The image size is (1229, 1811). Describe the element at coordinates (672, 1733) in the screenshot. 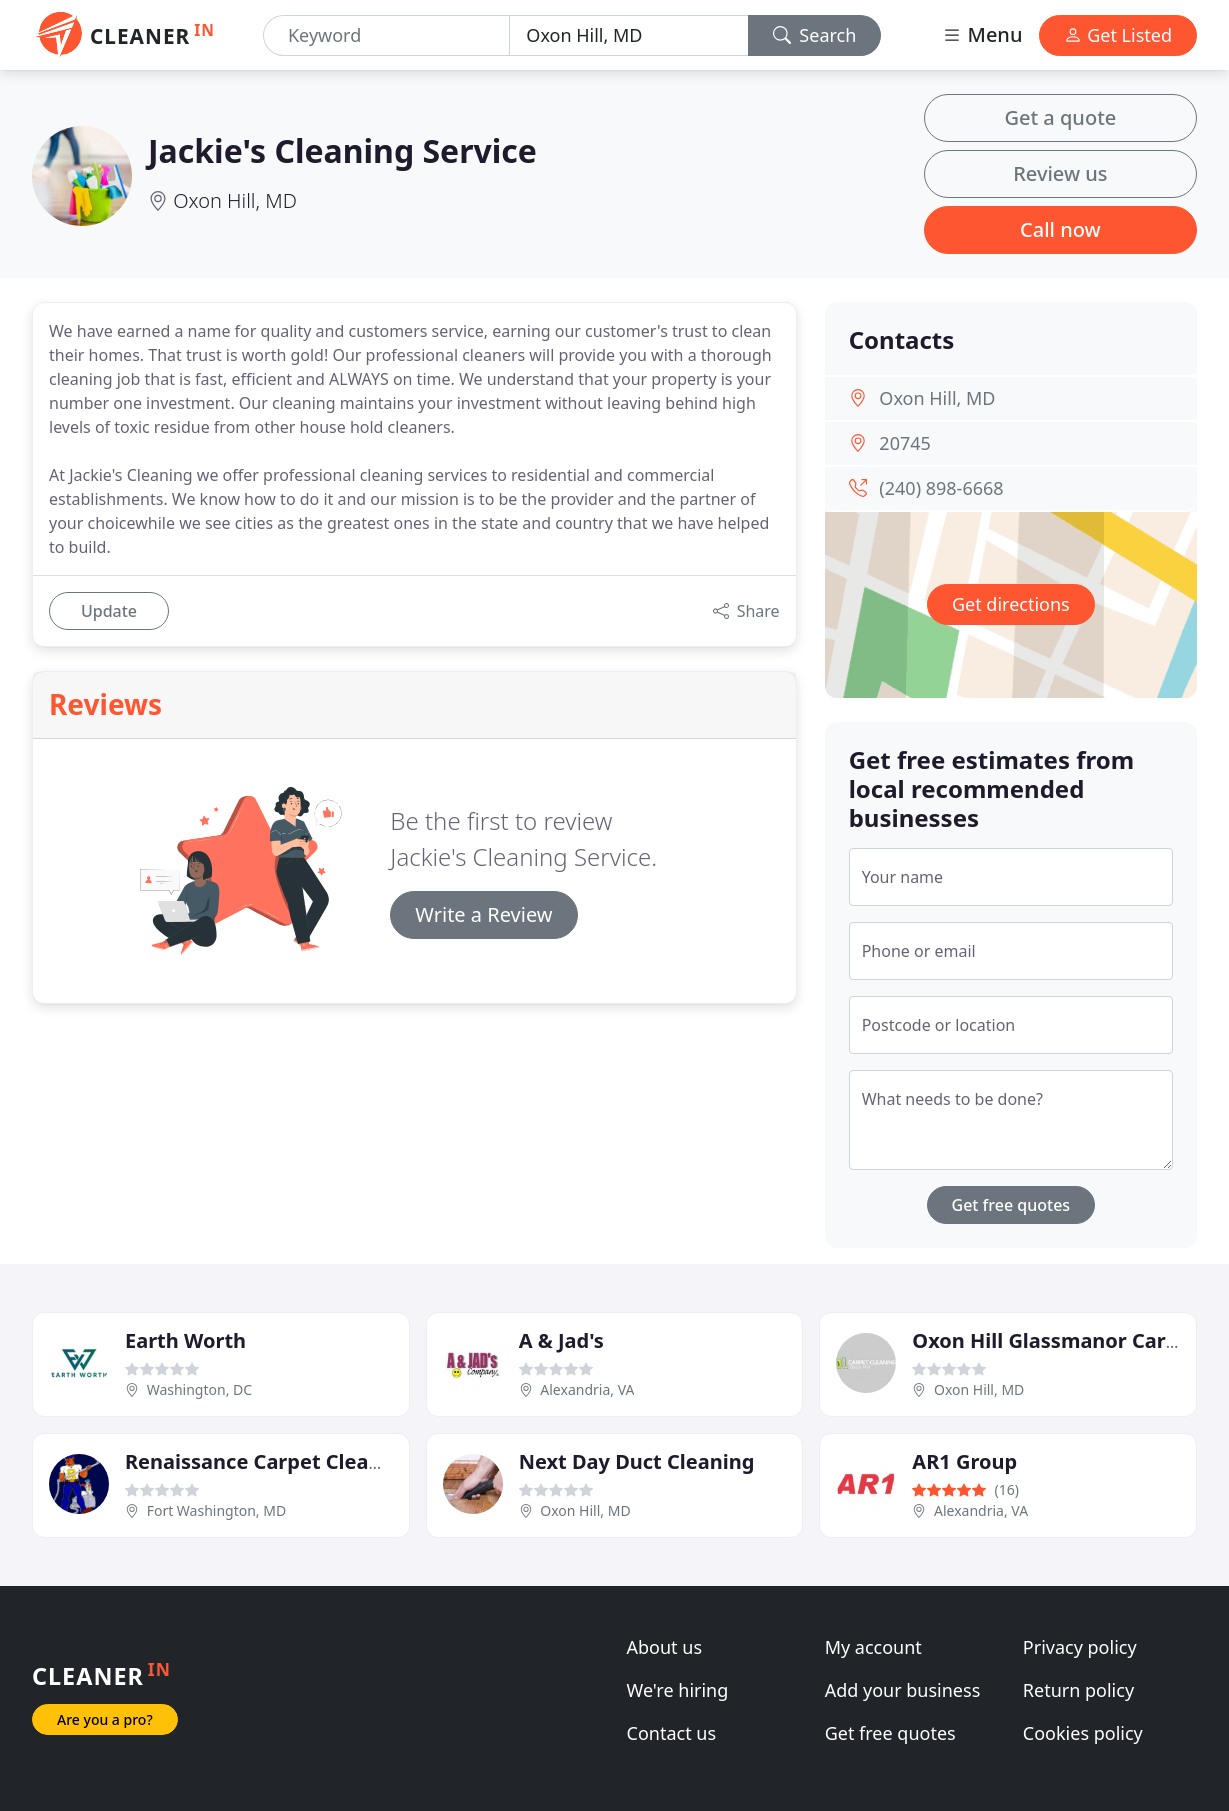

I see `Contact us` at that location.